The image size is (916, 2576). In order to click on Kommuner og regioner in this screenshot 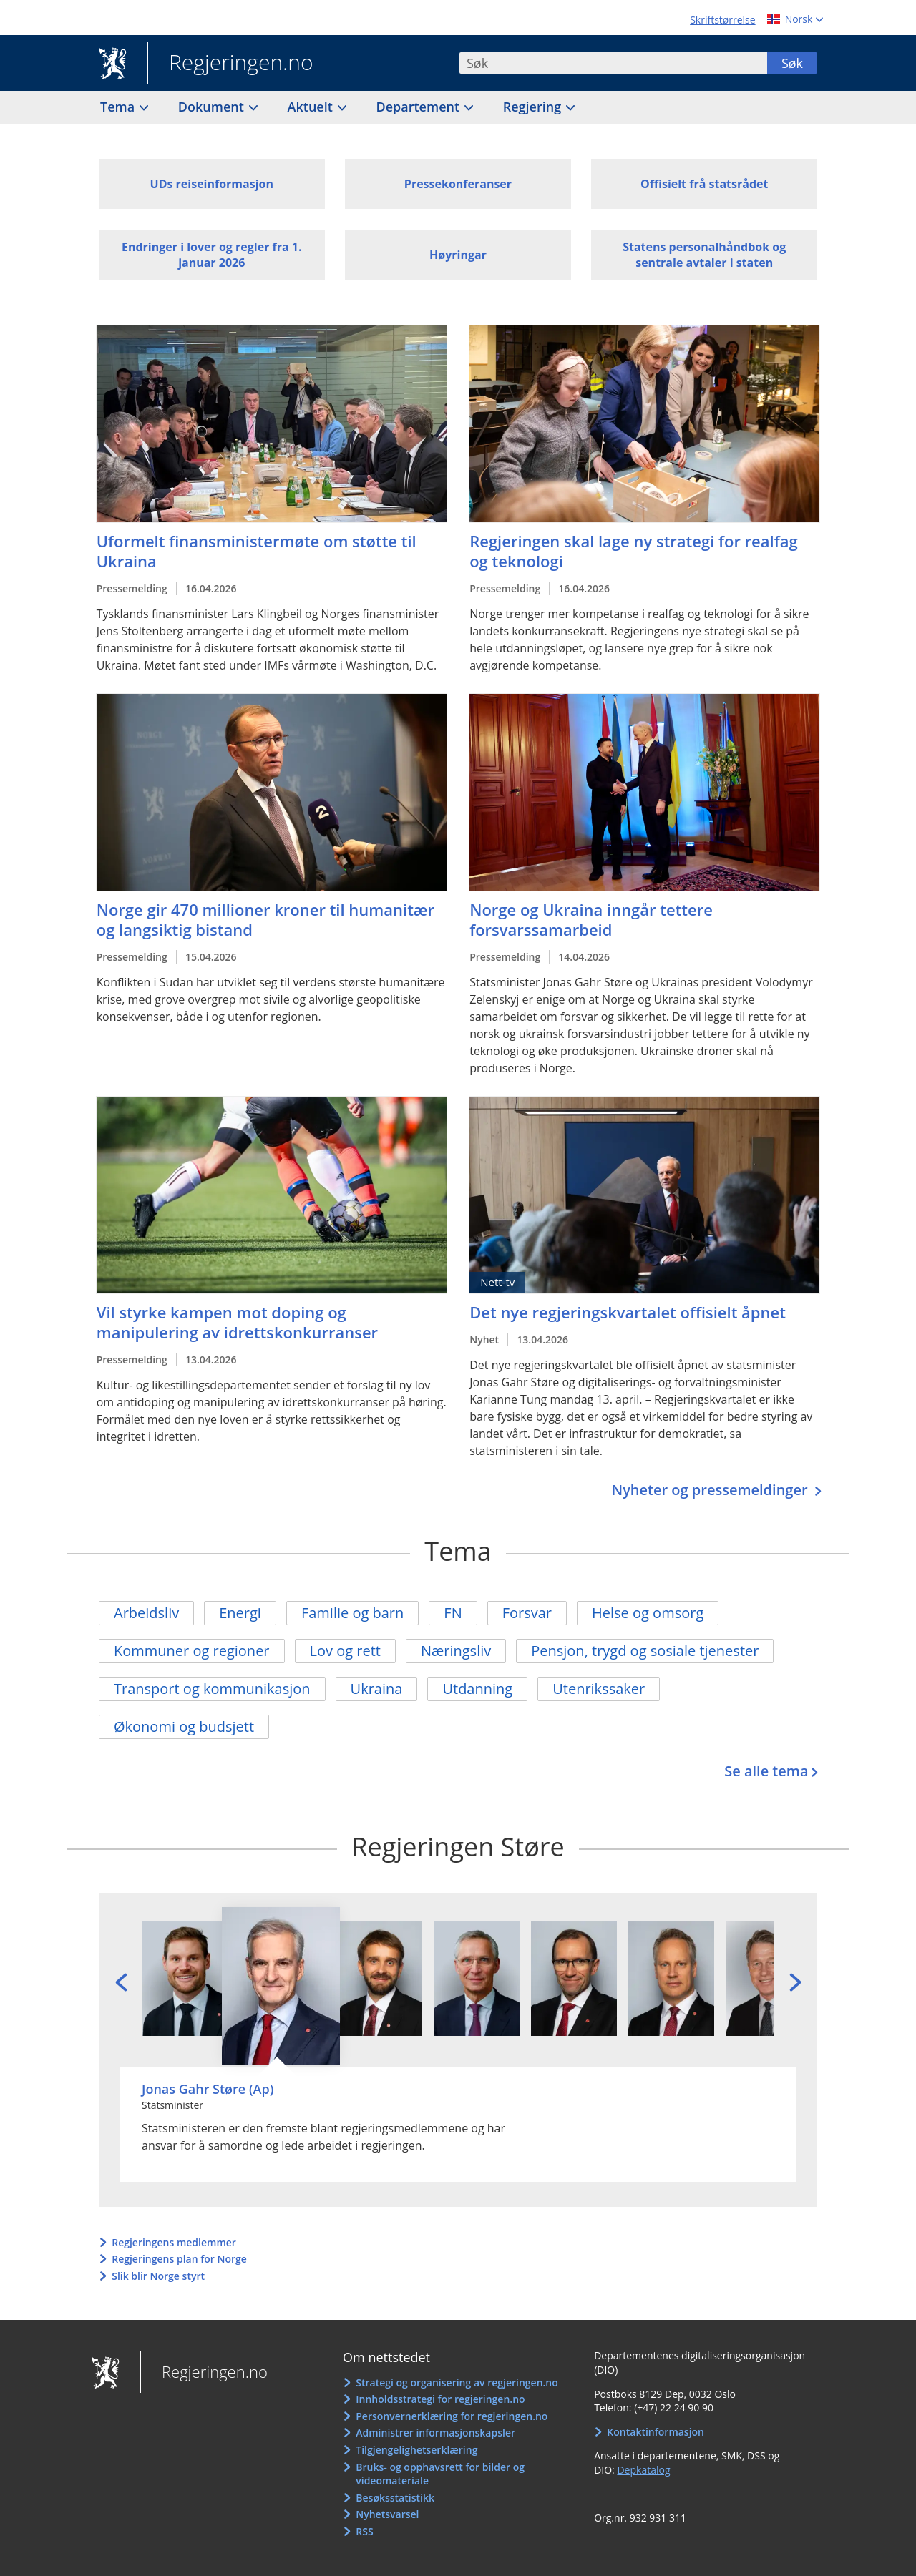, I will do `click(192, 1650)`.